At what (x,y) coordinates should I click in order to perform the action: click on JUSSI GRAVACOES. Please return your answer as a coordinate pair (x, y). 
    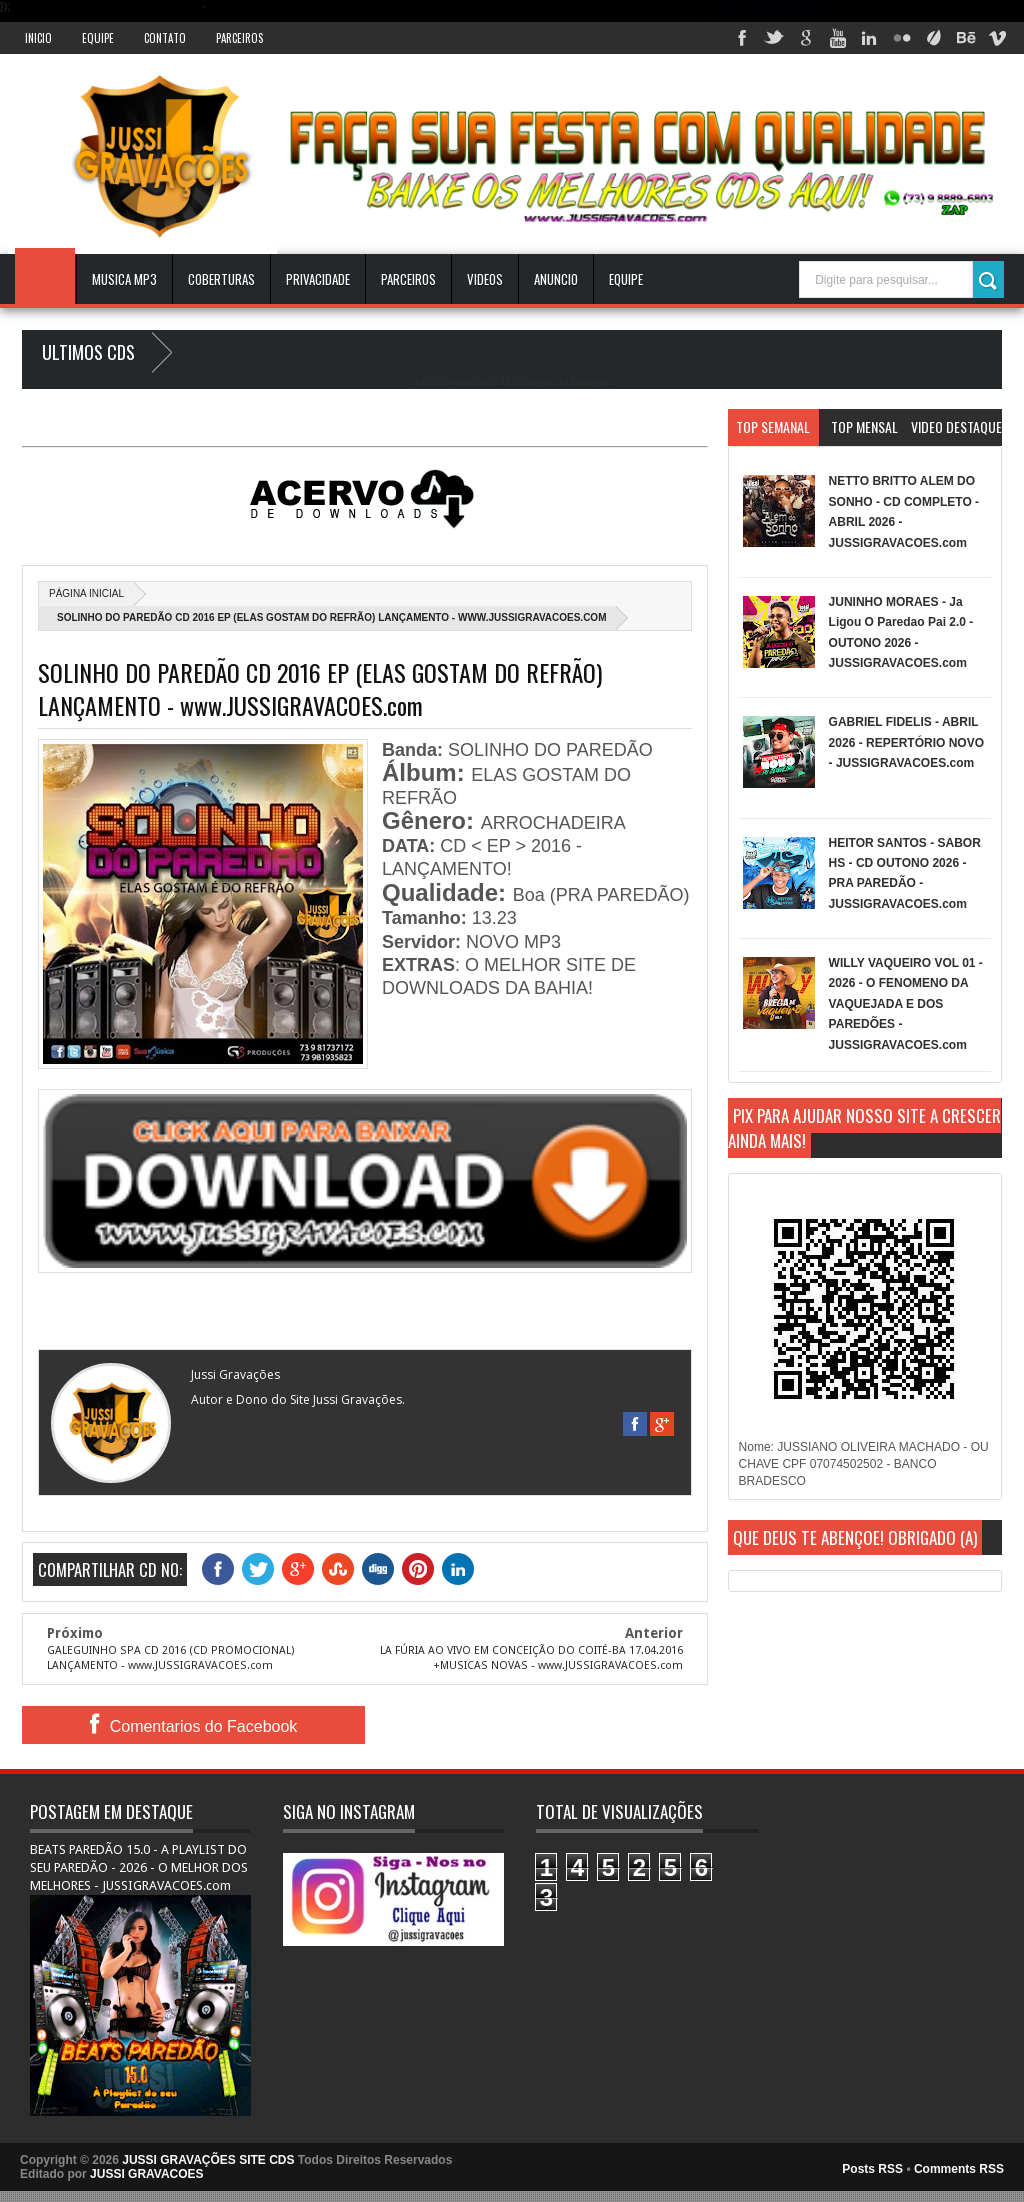
    Looking at the image, I should click on (147, 2174).